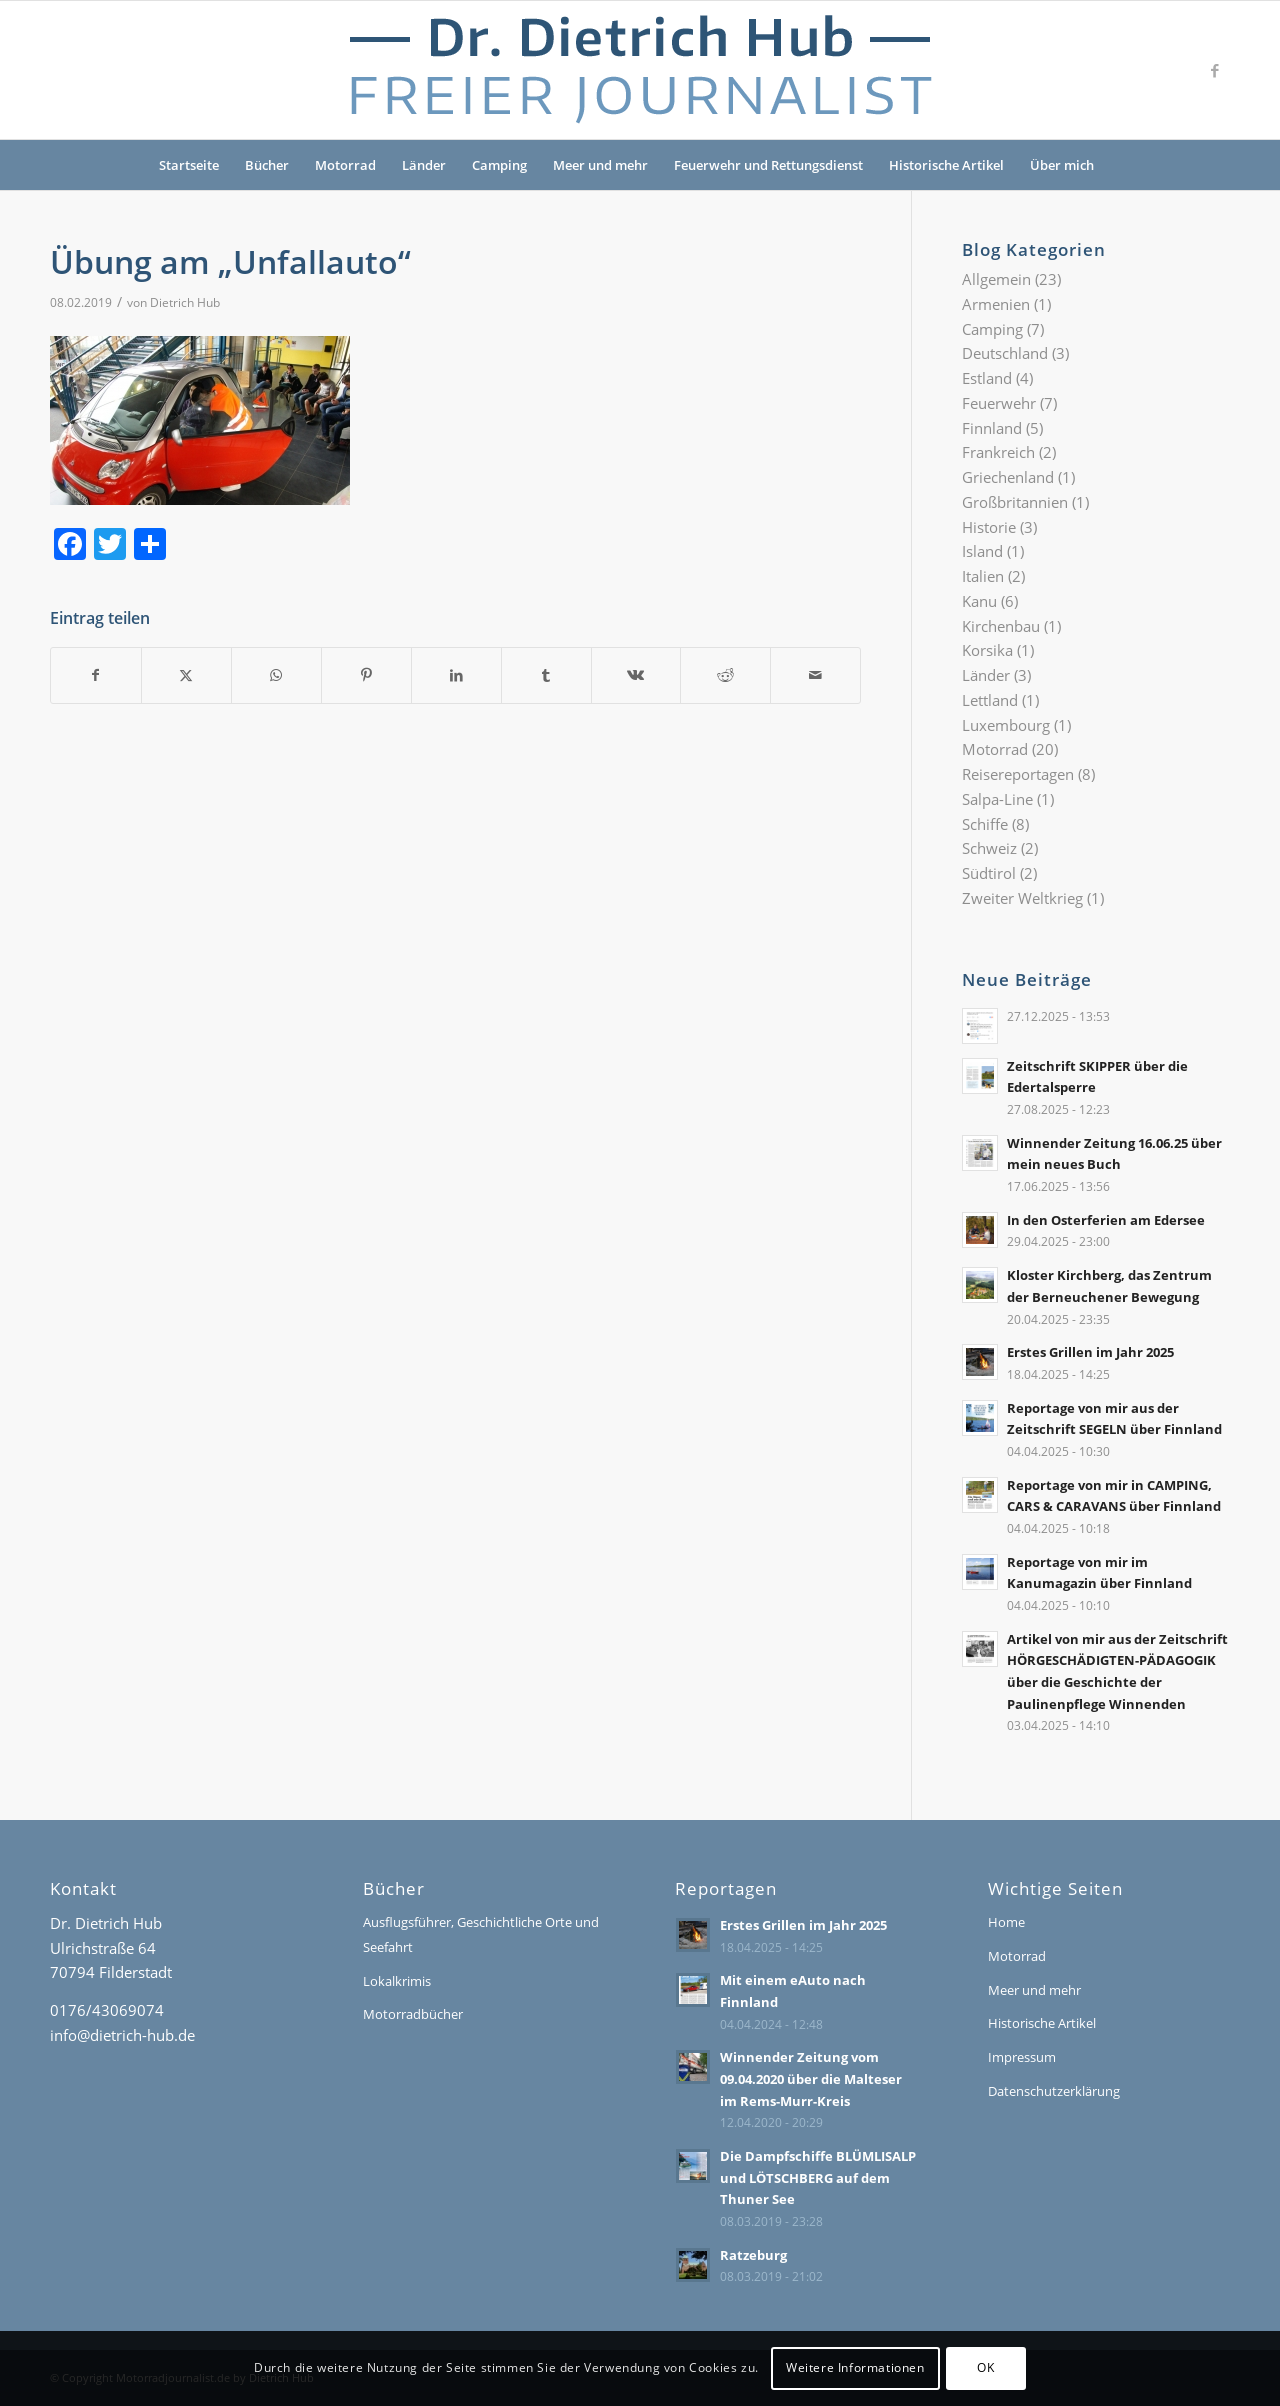 The height and width of the screenshot is (2406, 1280). Describe the element at coordinates (1022, 898) in the screenshot. I see `Zweiter Weltkrieg` at that location.